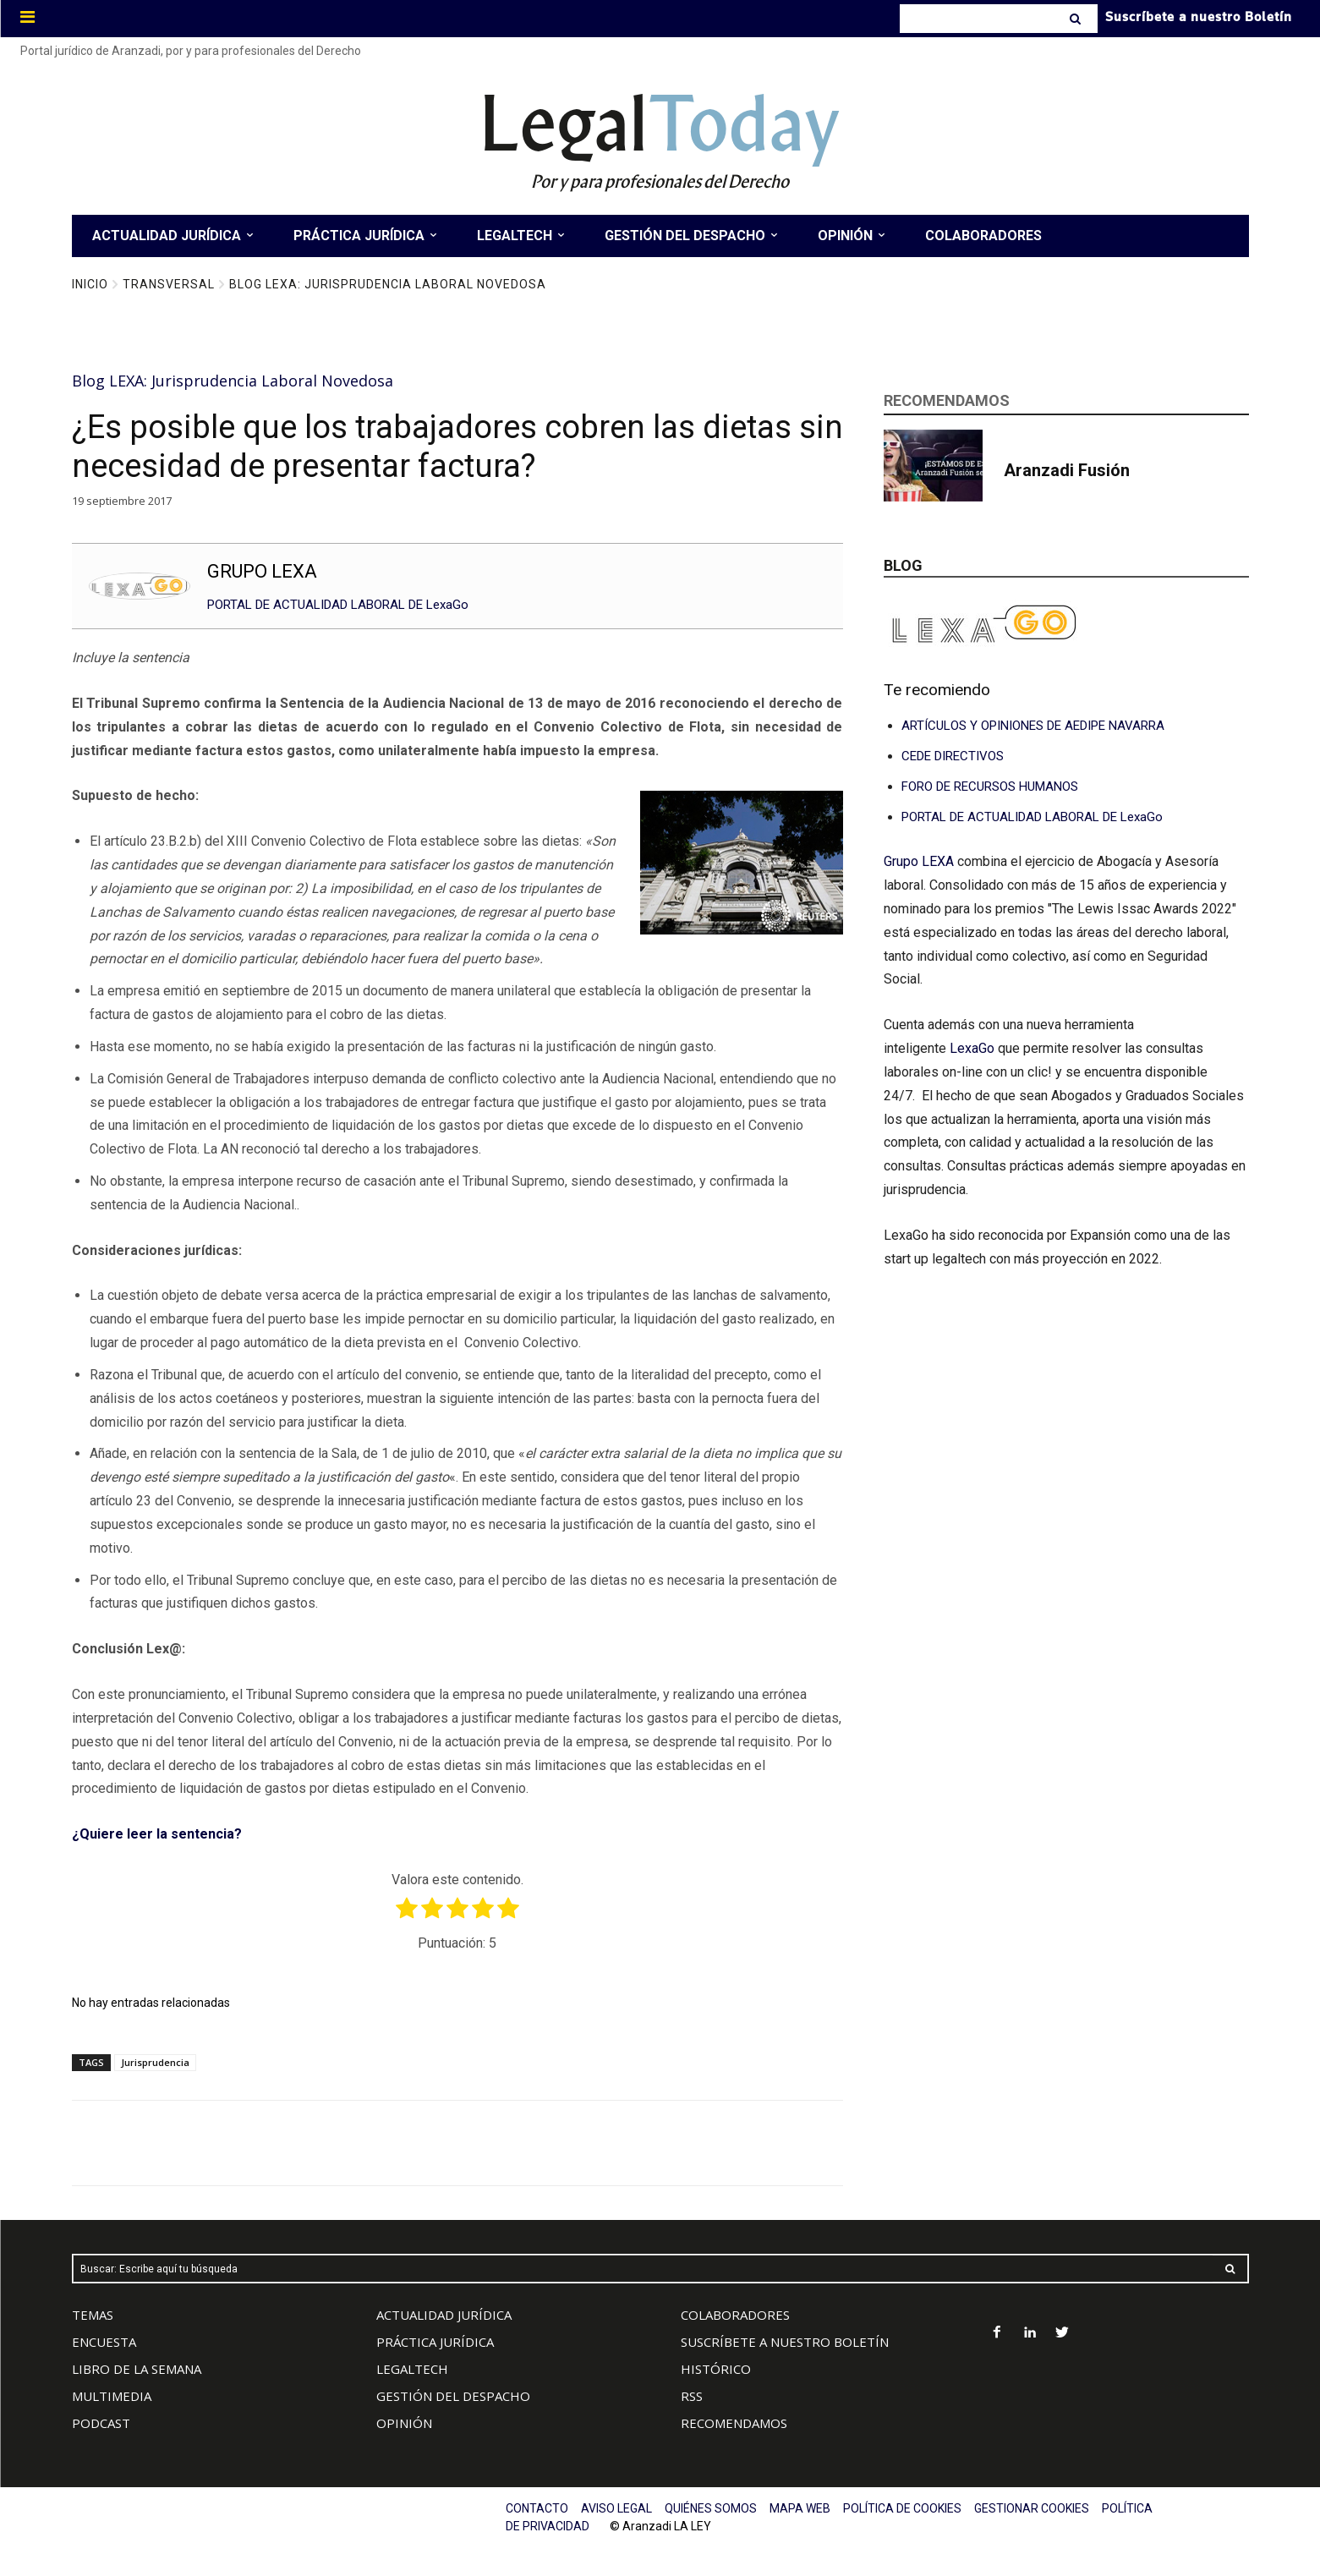 The height and width of the screenshot is (2576, 1320). What do you see at coordinates (453, 2395) in the screenshot?
I see `GESTIÓN DEL DESPACHO` at bounding box center [453, 2395].